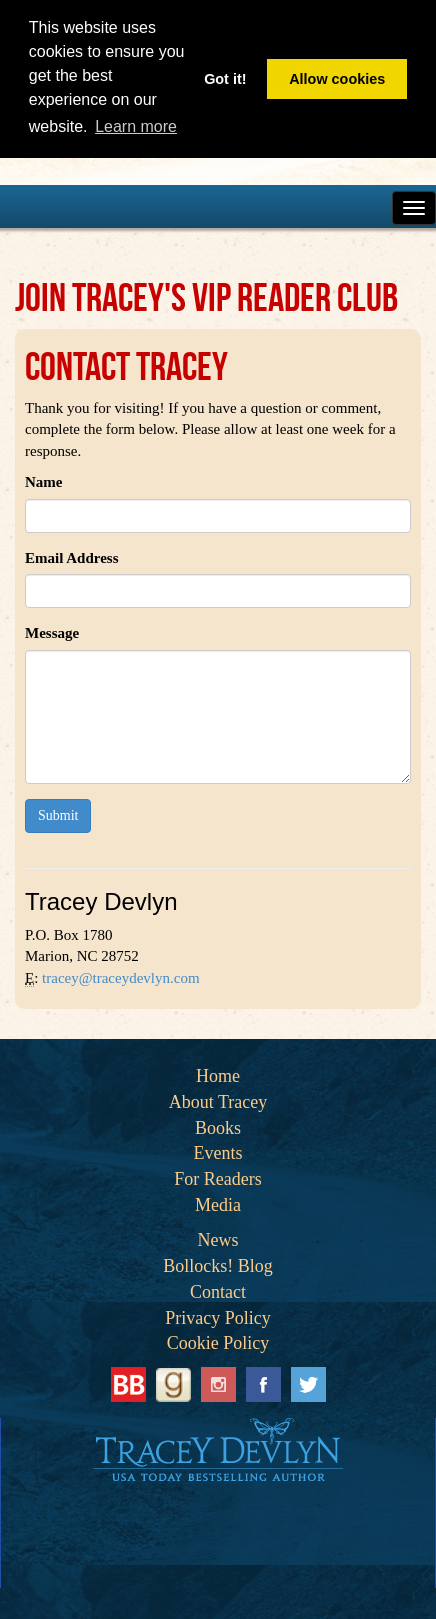 The image size is (436, 1619). I want to click on Learn more [button], so click(136, 126).